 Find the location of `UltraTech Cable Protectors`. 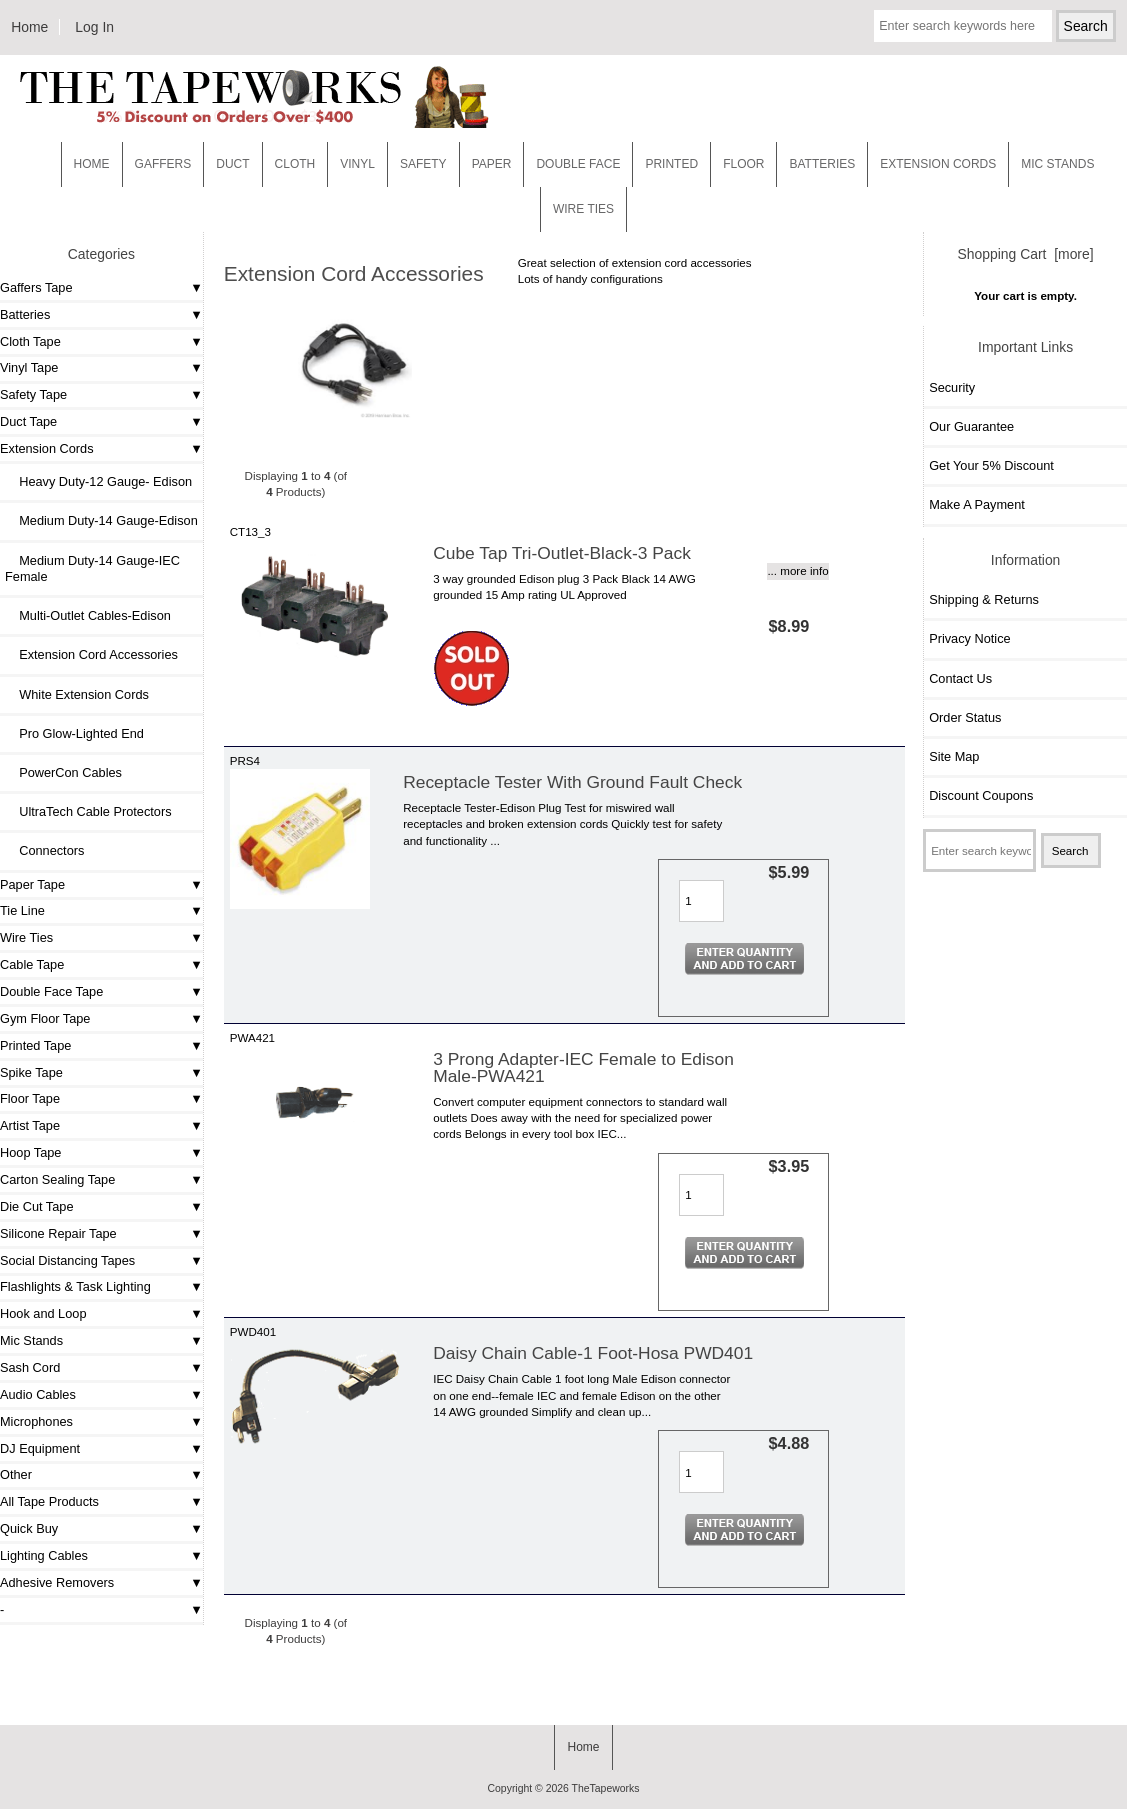

UltraTech Cable Protectors is located at coordinates (88, 811).